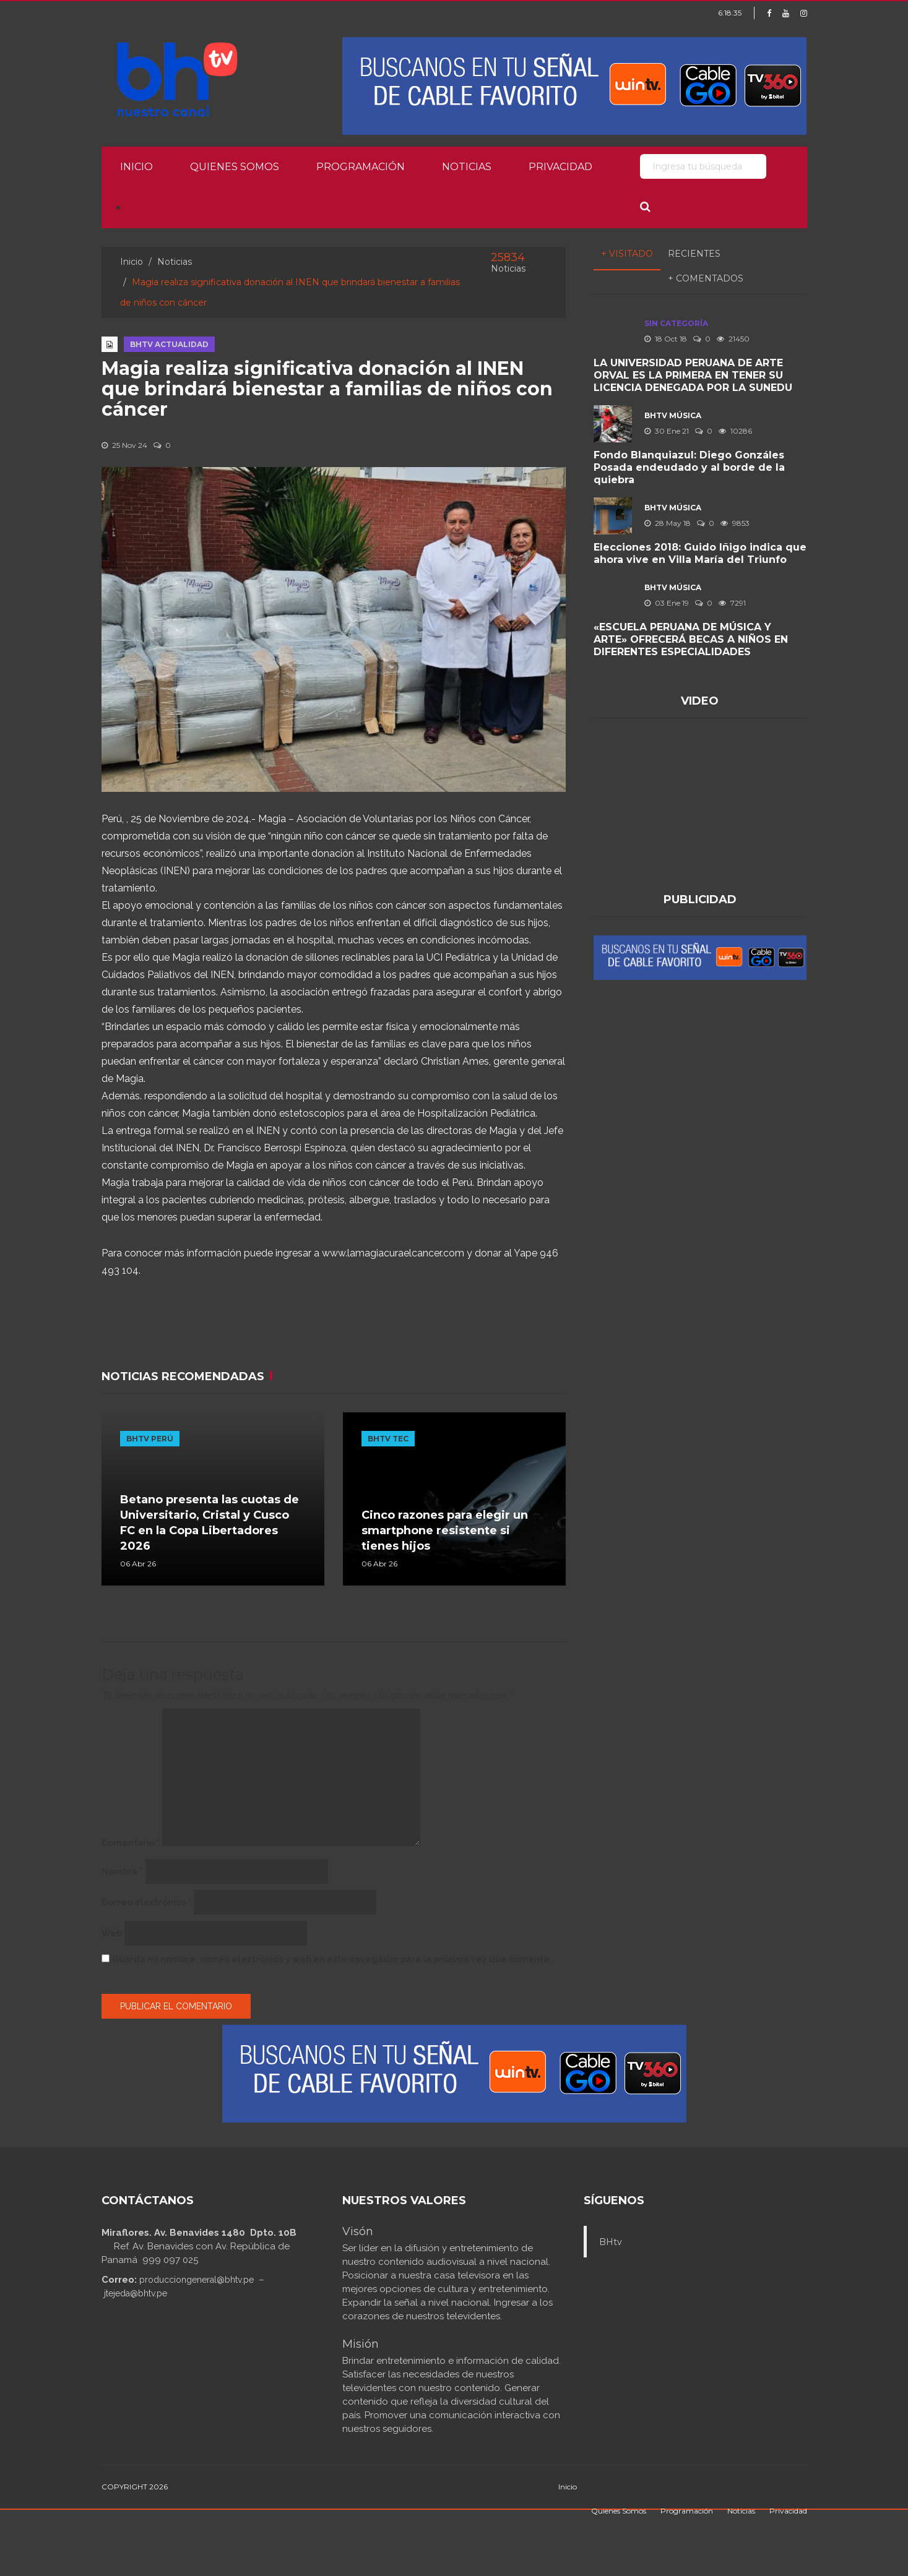 Image resolution: width=908 pixels, height=2576 pixels. Describe the element at coordinates (131, 1843) in the screenshot. I see `Comentario` at that location.